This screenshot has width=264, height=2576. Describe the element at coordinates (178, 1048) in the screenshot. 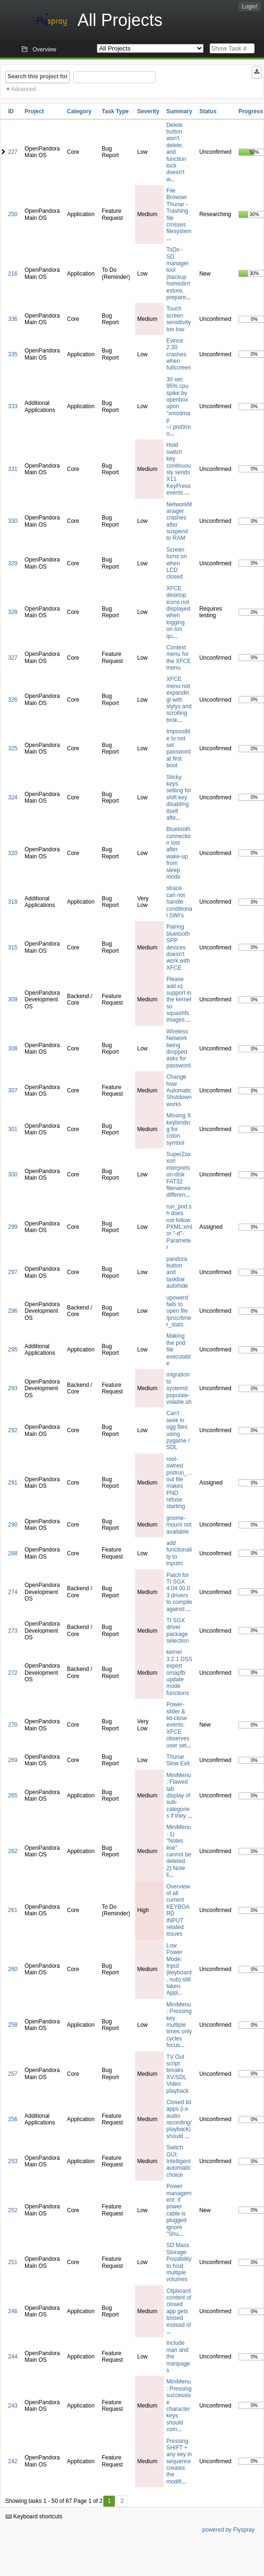

I see `Wireless Network being dropped asks for password` at that location.